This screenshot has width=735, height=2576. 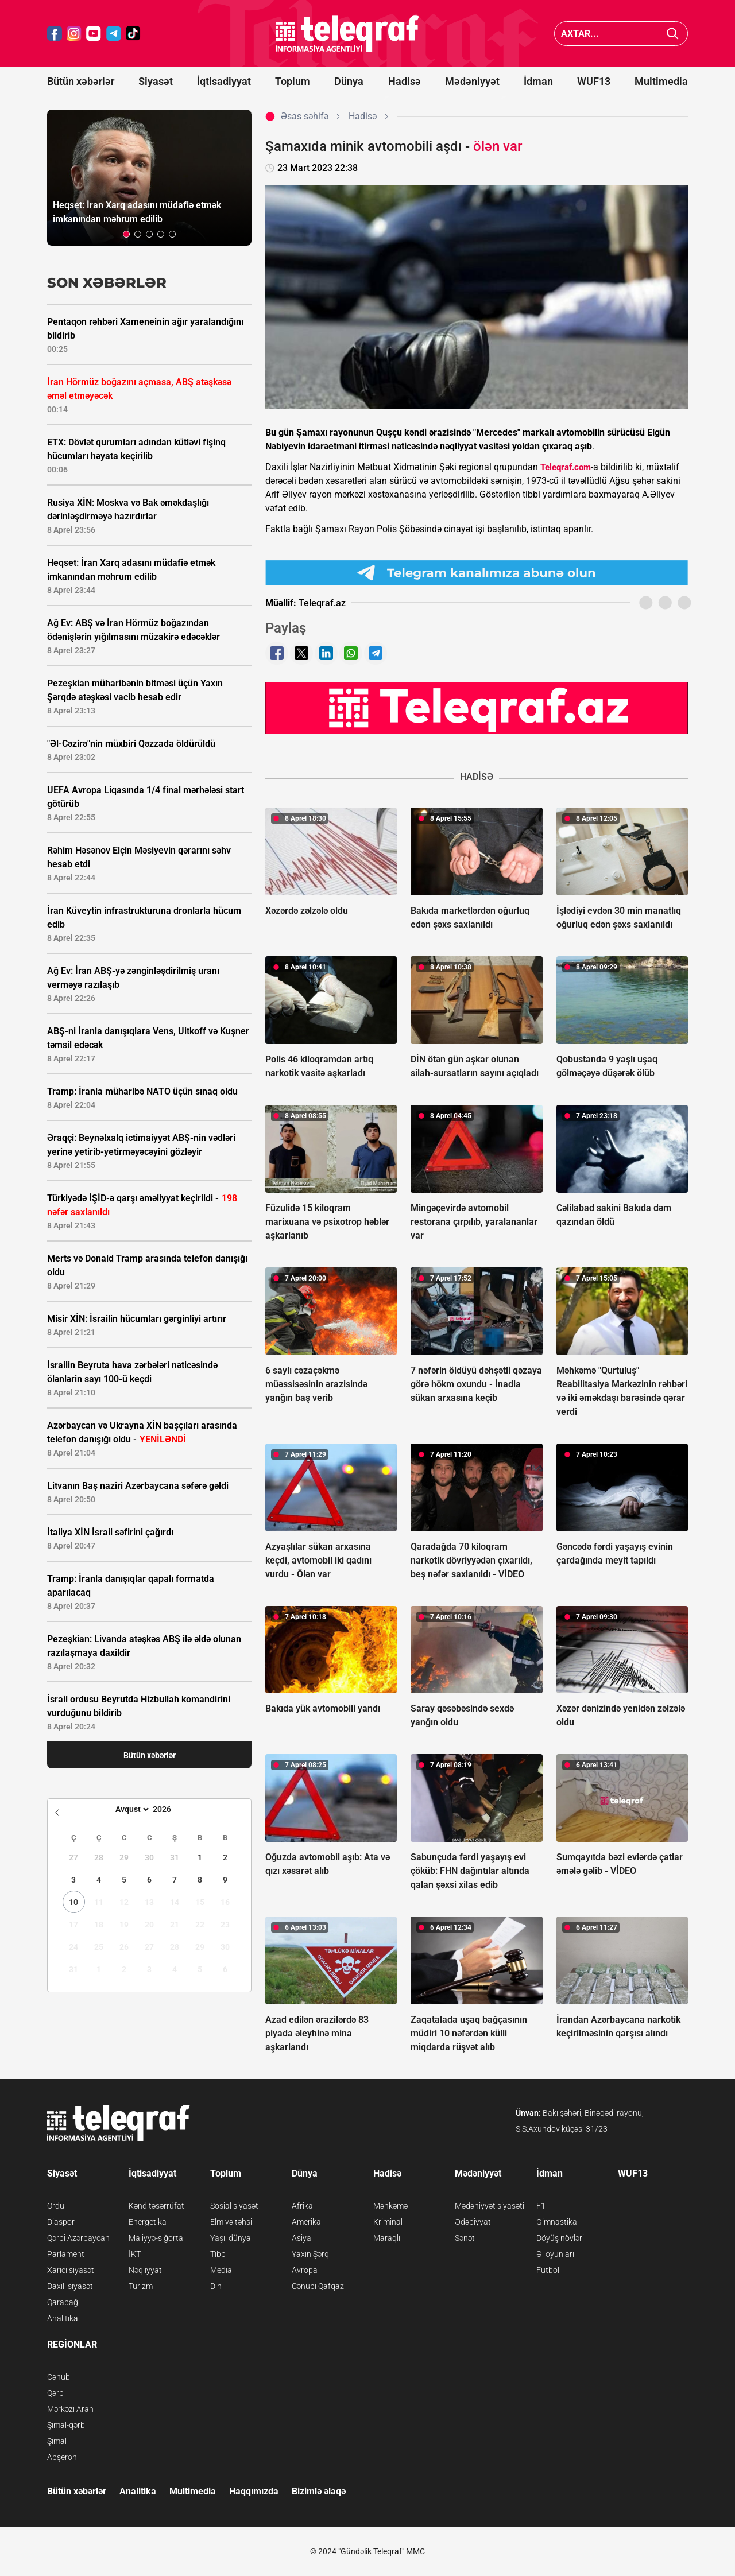 What do you see at coordinates (216, 2286) in the screenshot?
I see `Din` at bounding box center [216, 2286].